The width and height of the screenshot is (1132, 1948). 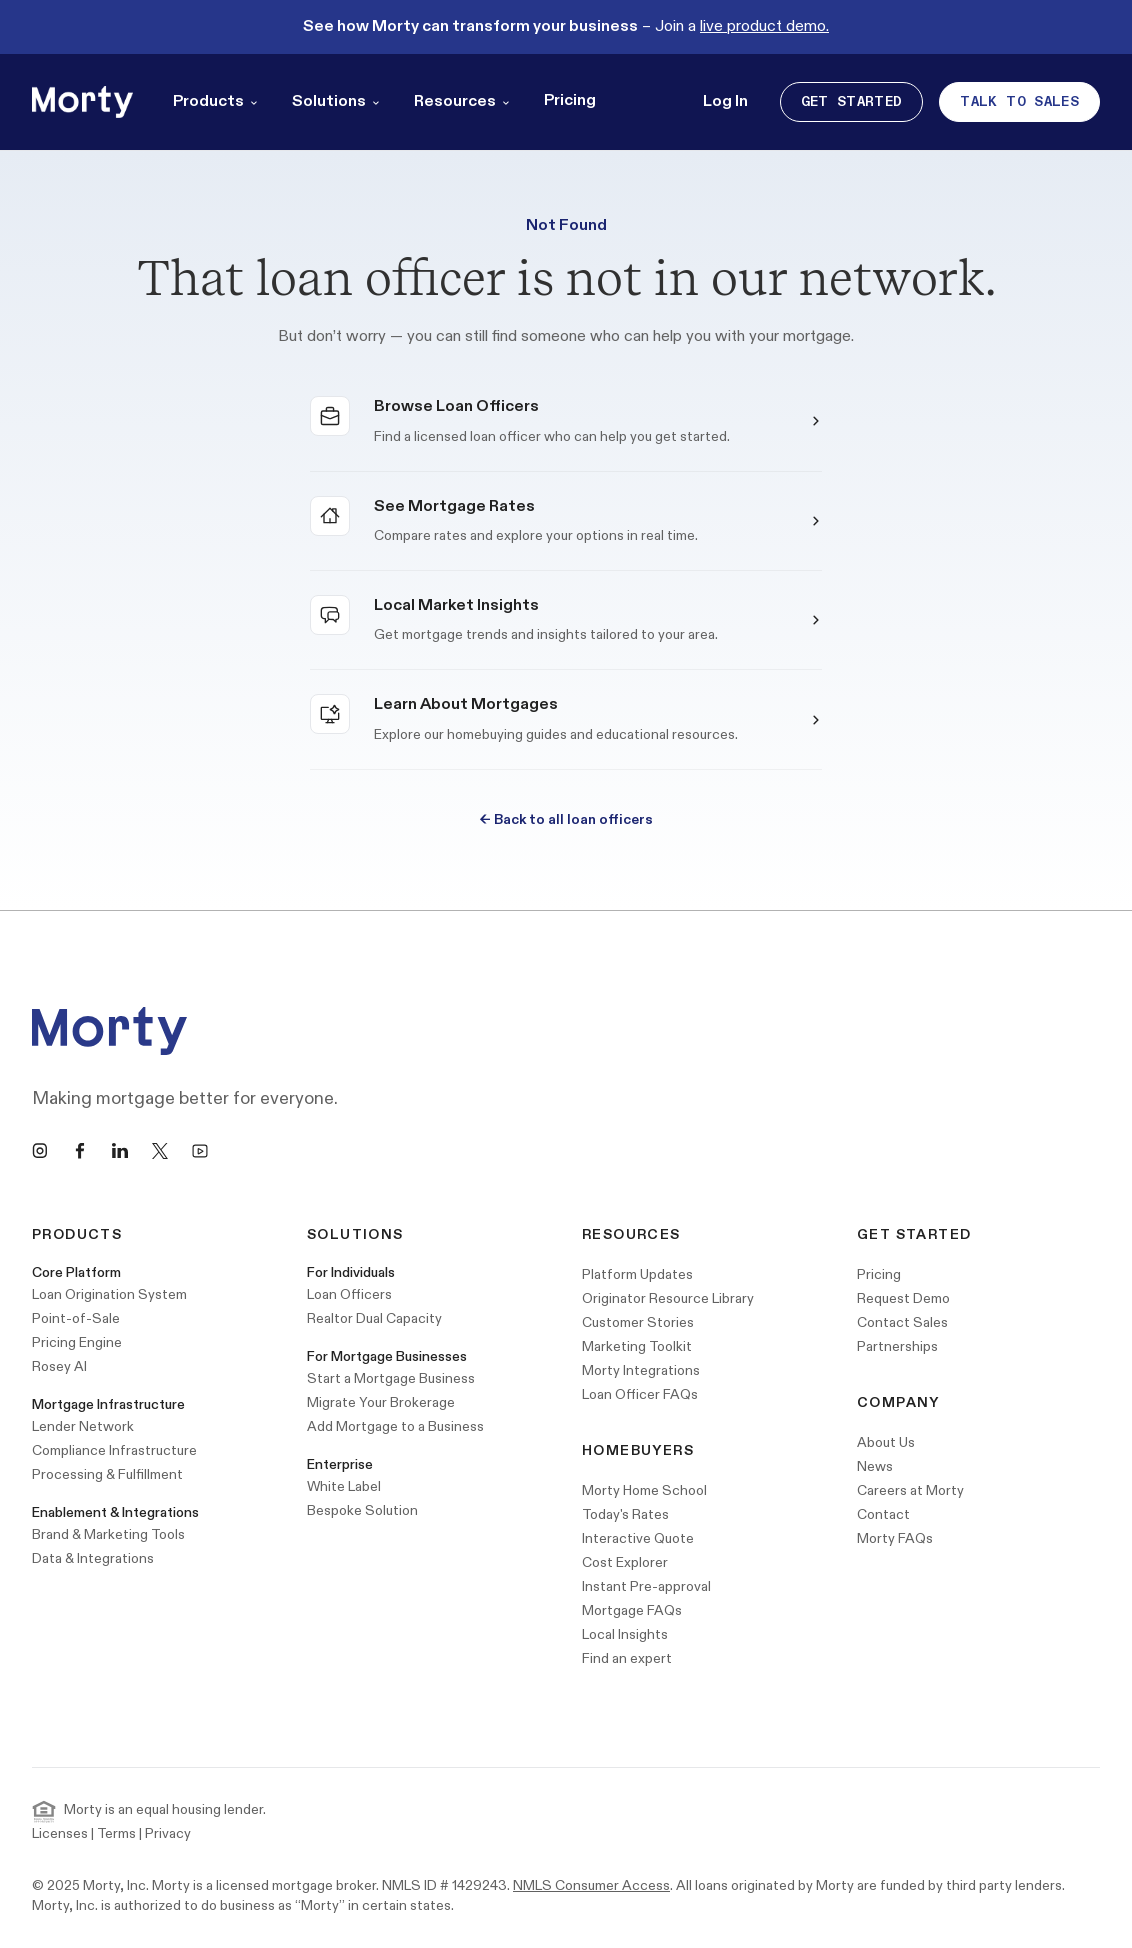 I want to click on Privacy, so click(x=168, y=1833).